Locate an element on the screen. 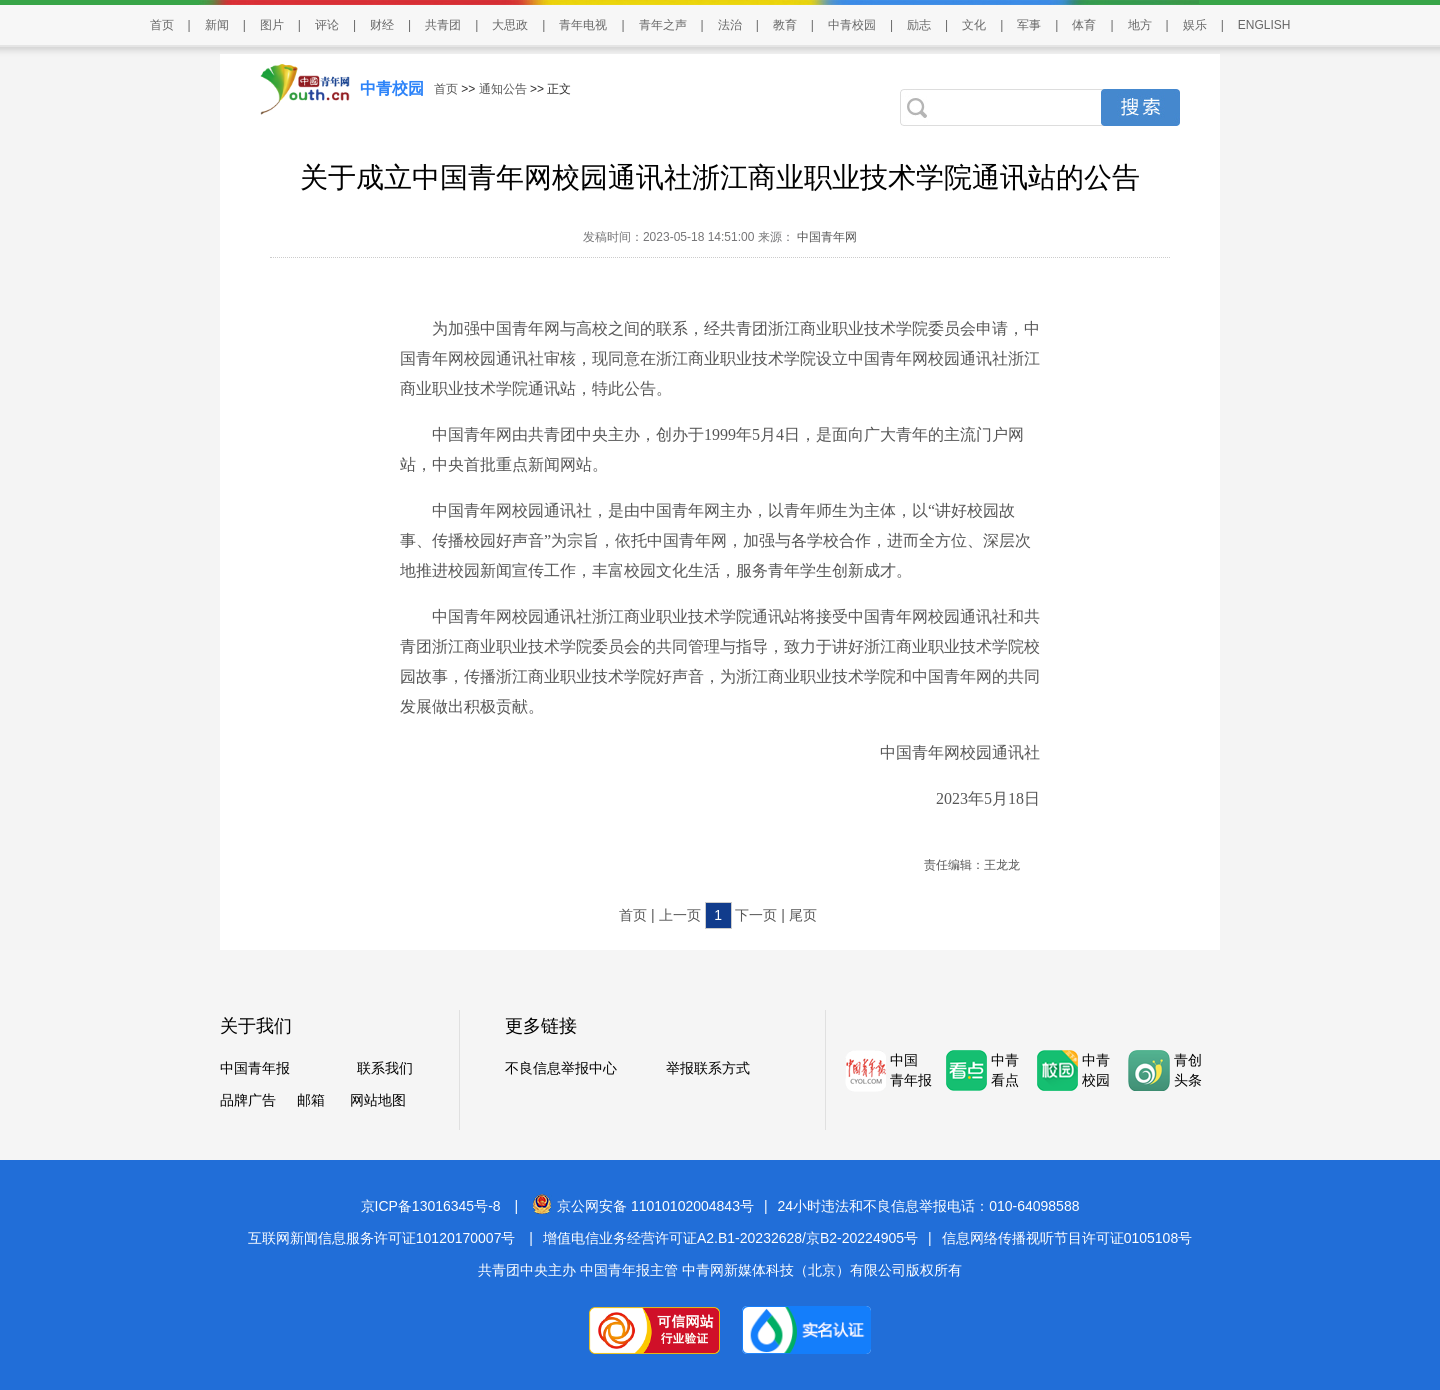 The height and width of the screenshot is (1390, 1440). 军事 is located at coordinates (1029, 25).